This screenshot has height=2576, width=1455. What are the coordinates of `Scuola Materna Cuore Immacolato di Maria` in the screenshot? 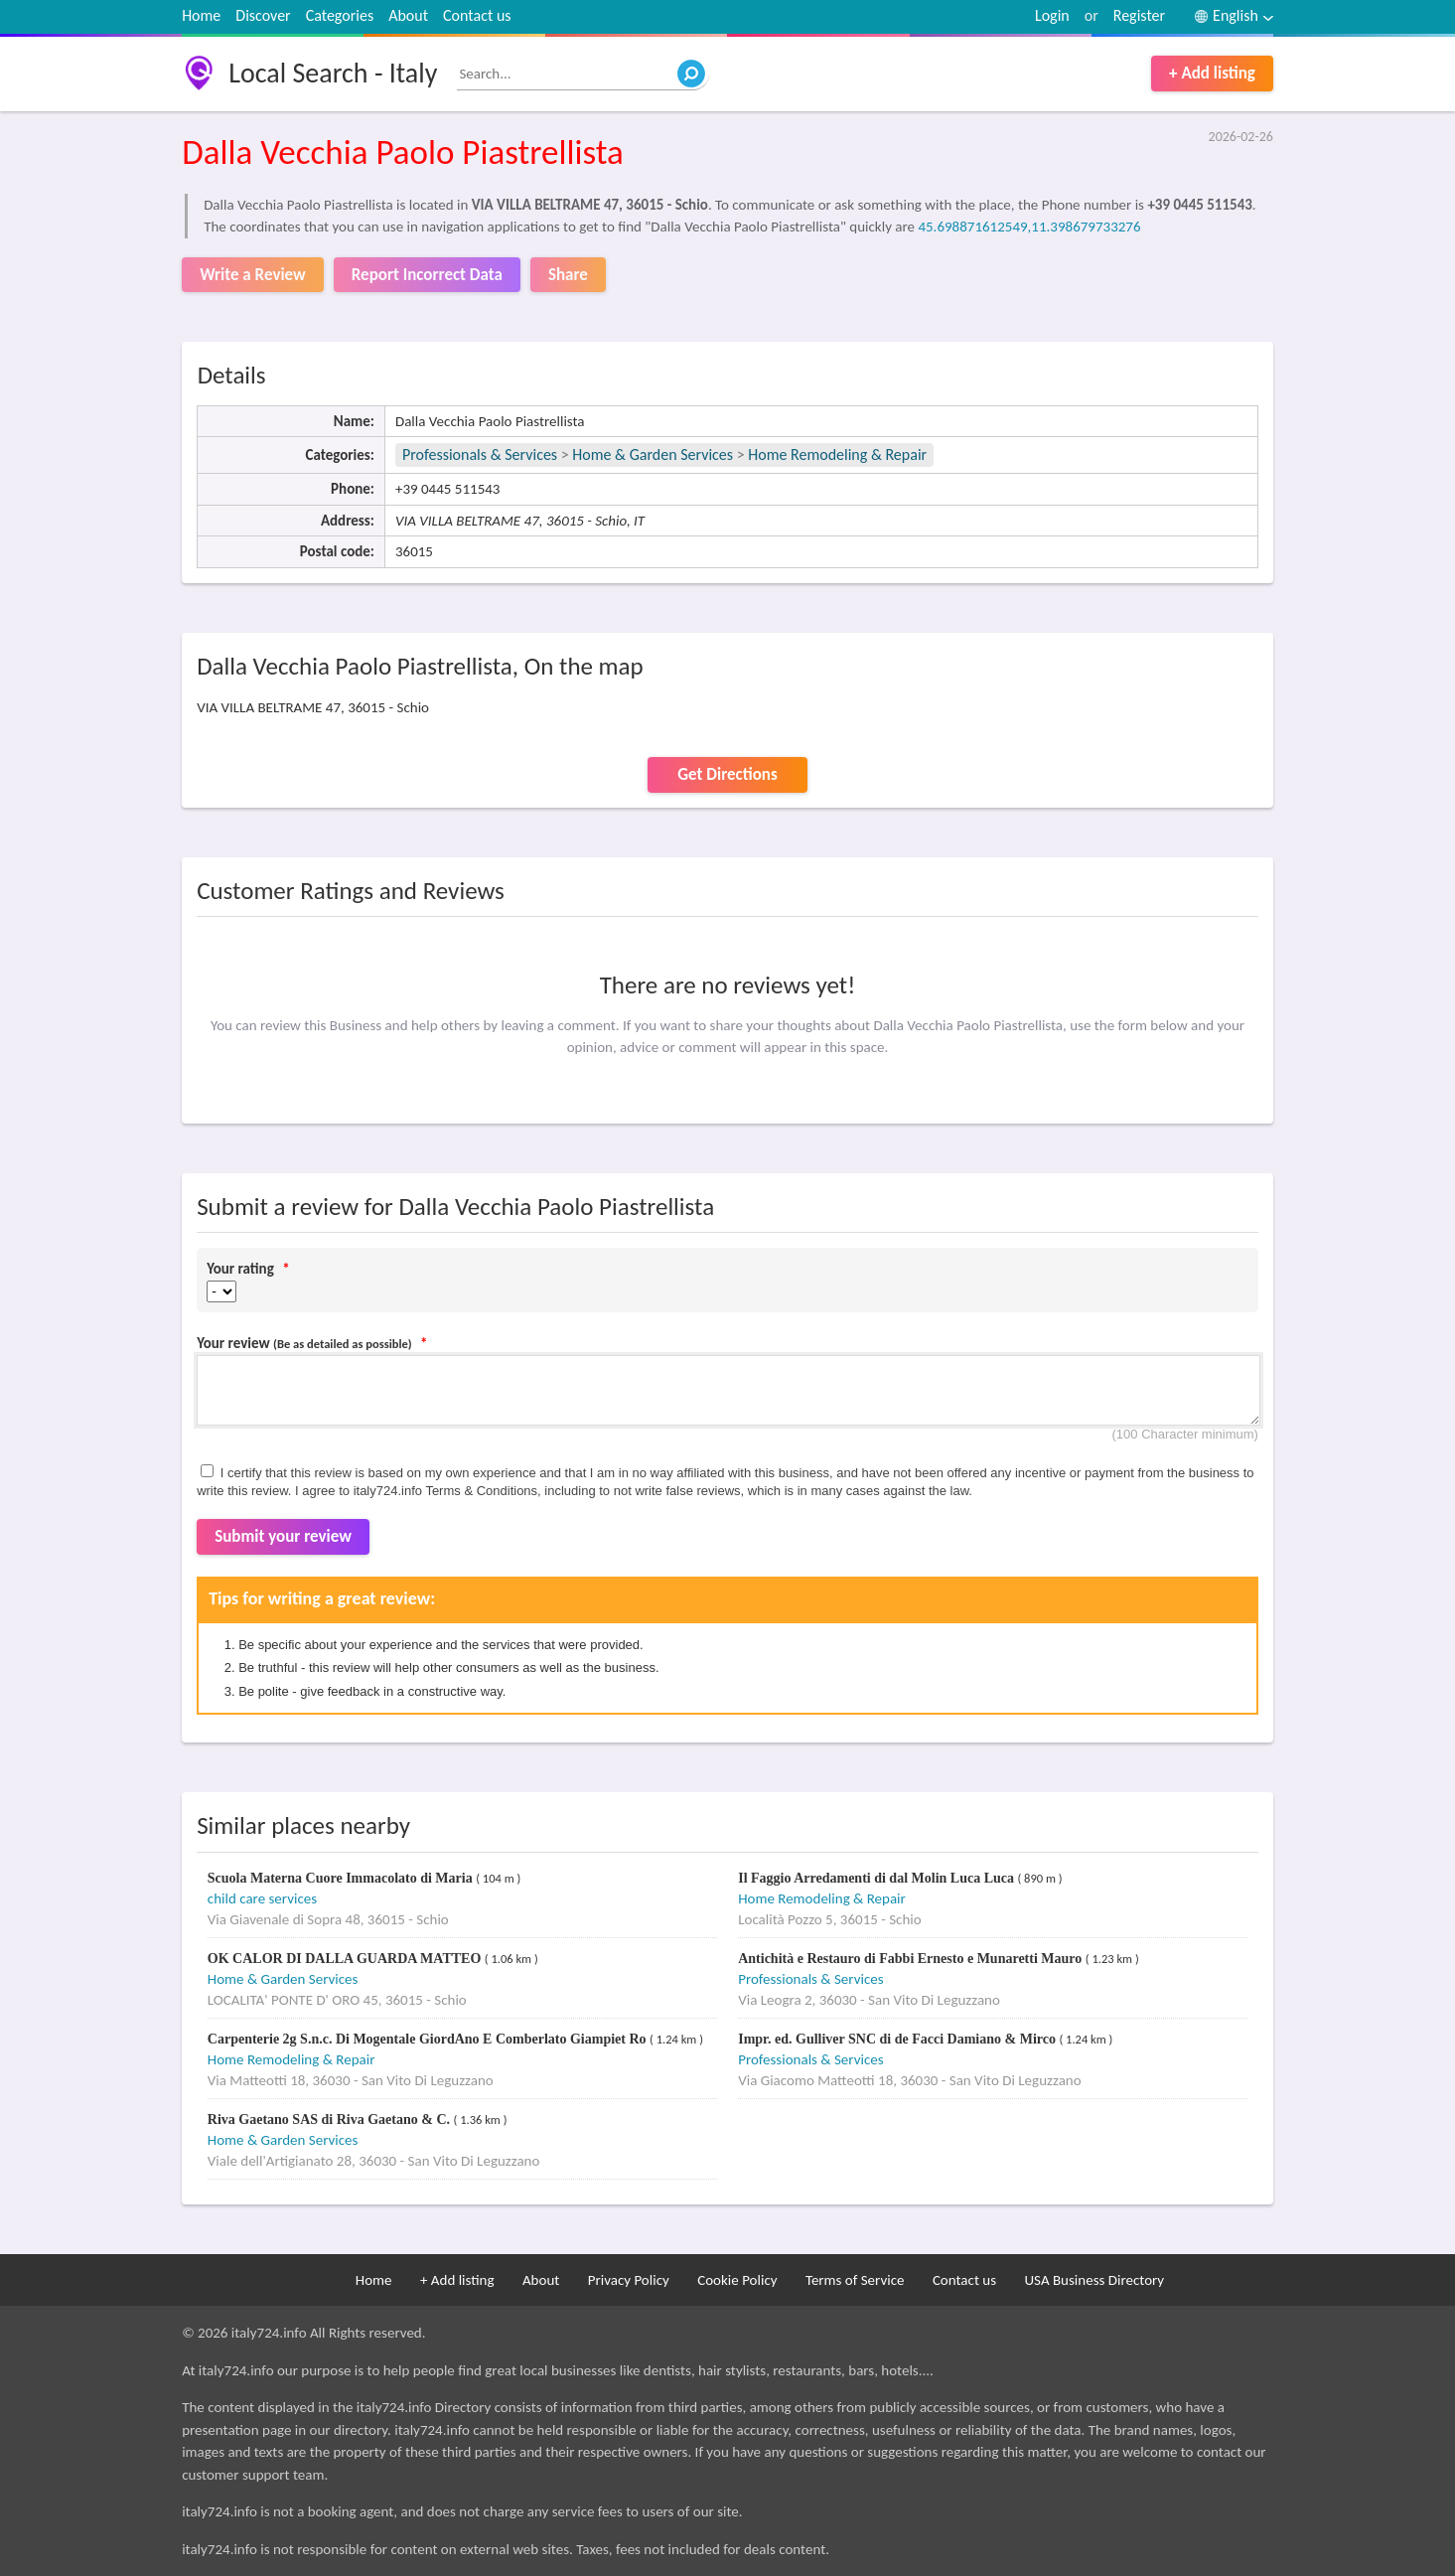 It's located at (342, 1878).